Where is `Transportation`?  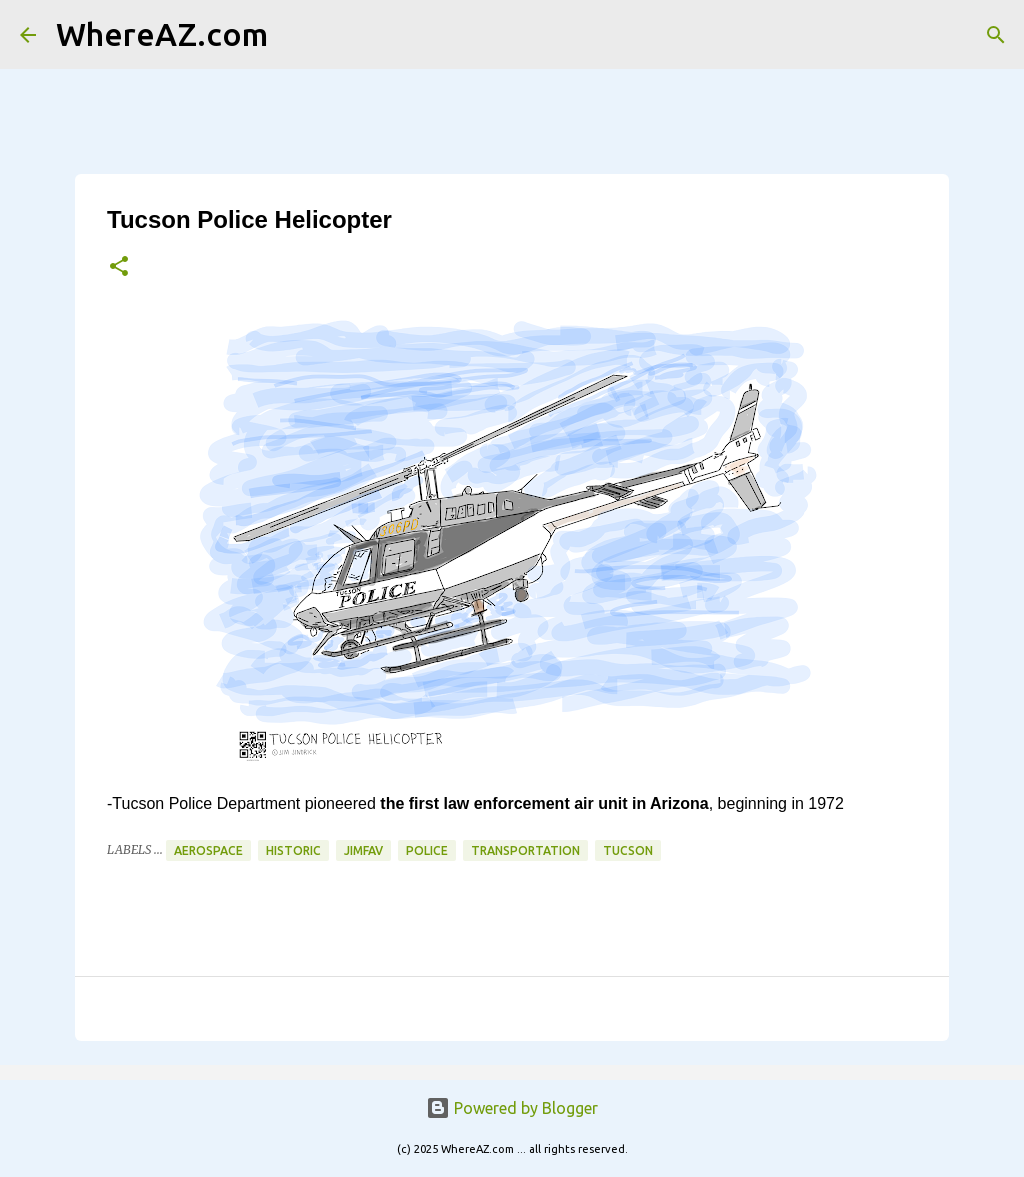
Transportation is located at coordinates (525, 850).